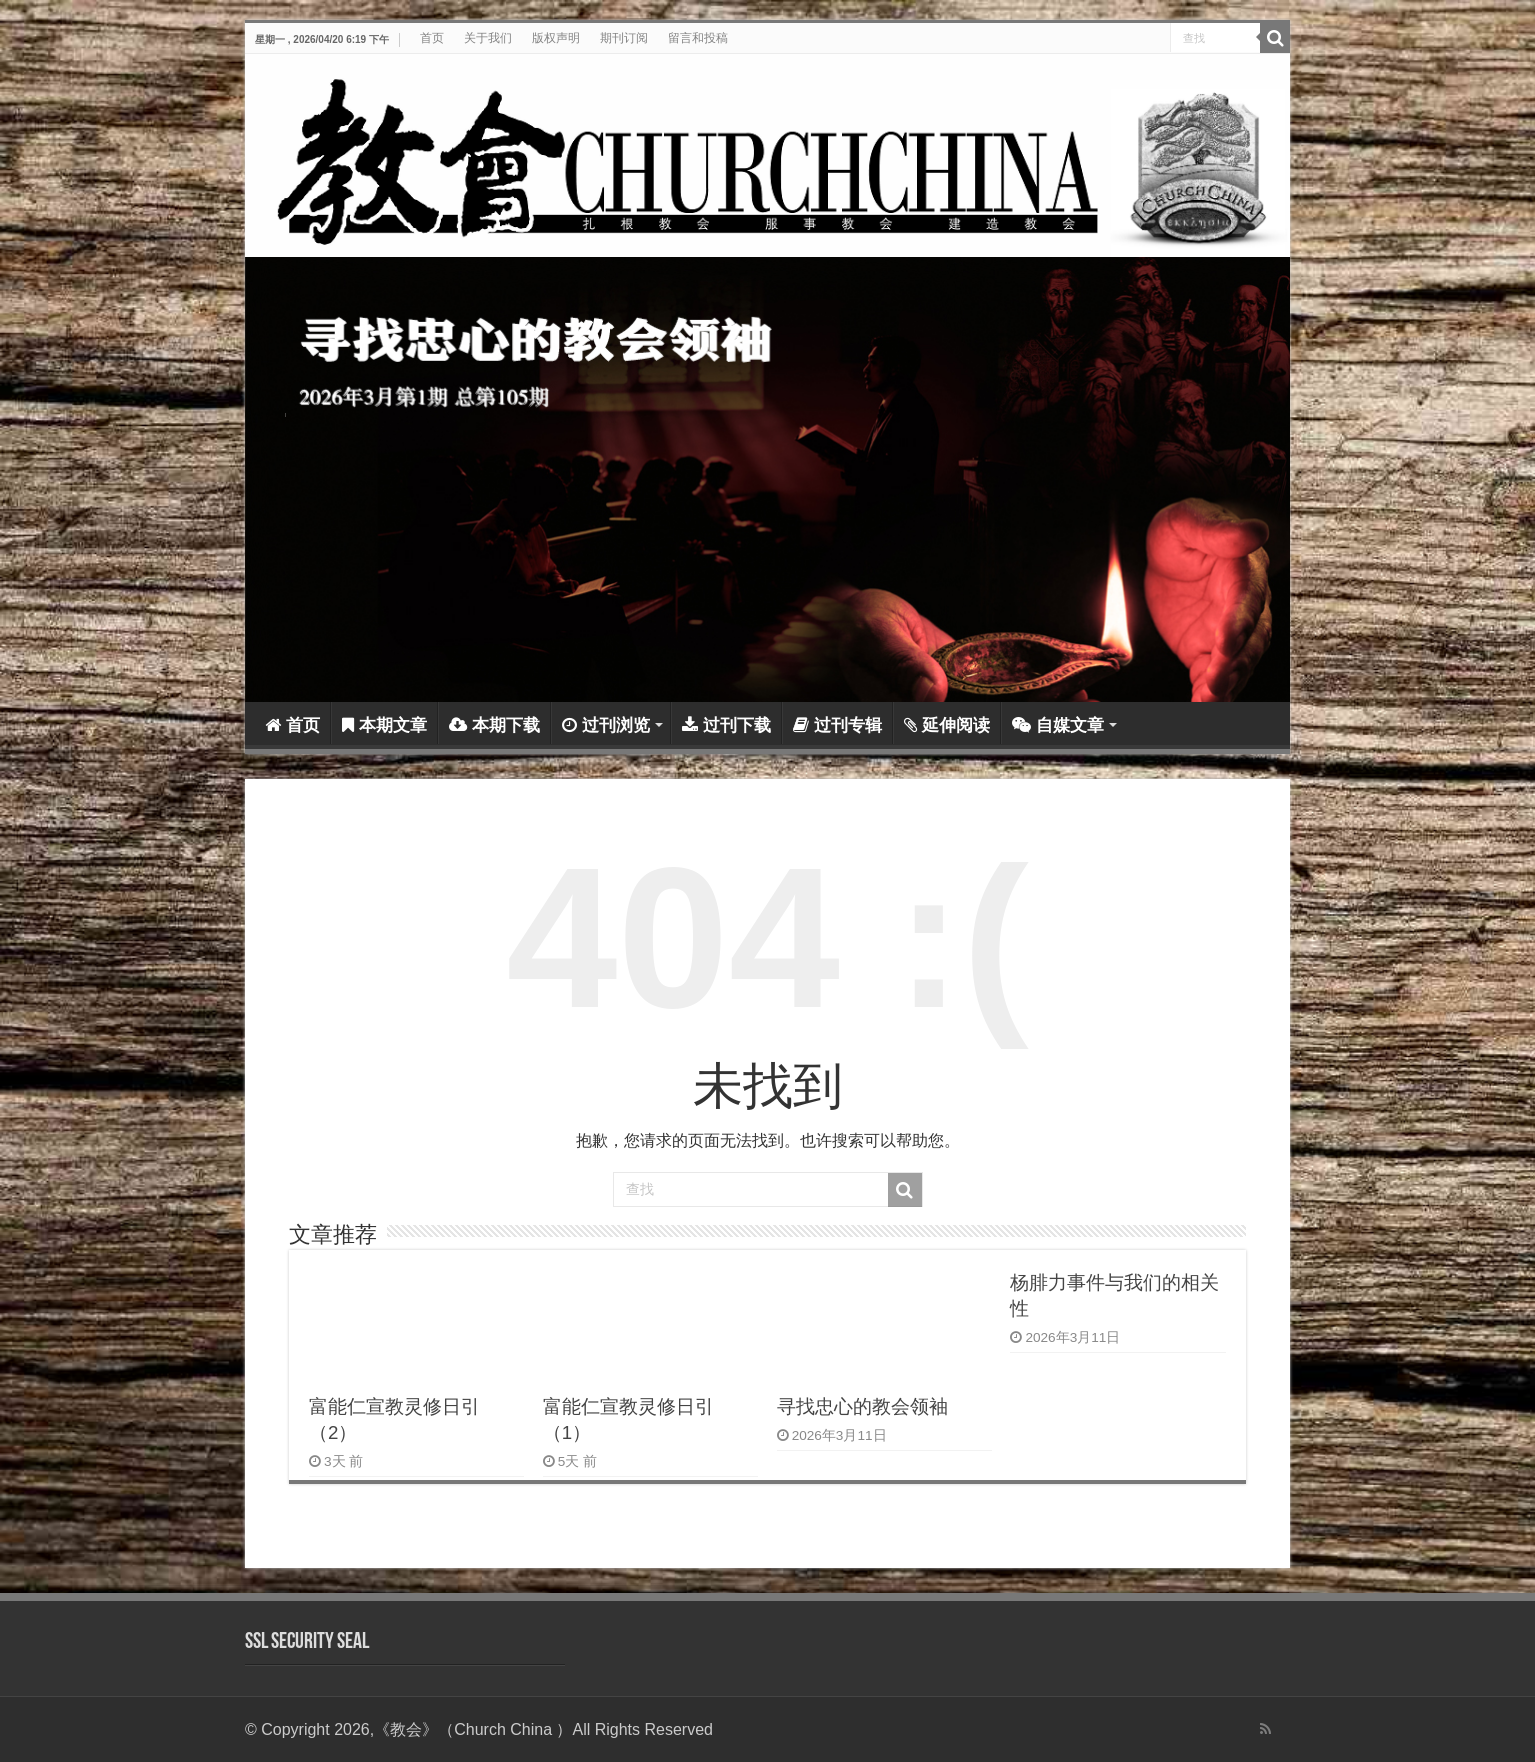  Describe the element at coordinates (837, 725) in the screenshot. I see `过刊专辑` at that location.